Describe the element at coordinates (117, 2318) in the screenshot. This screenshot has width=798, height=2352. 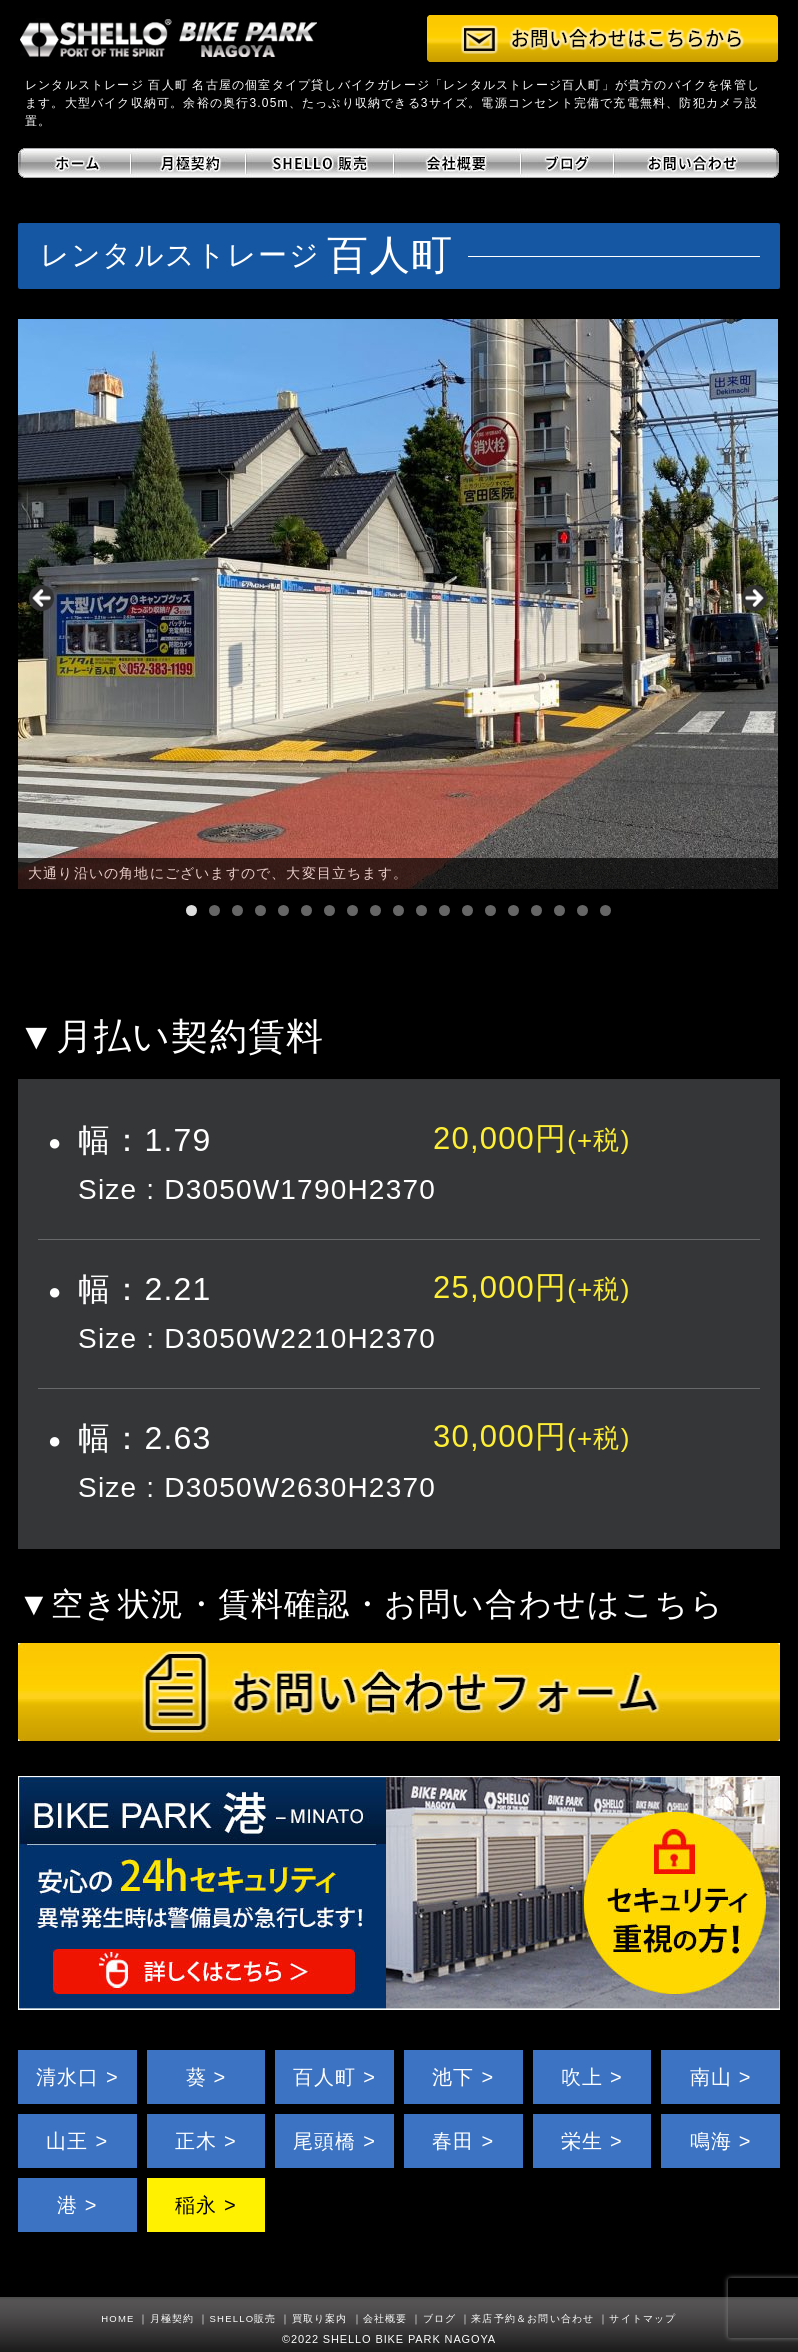
I see `HOME` at that location.